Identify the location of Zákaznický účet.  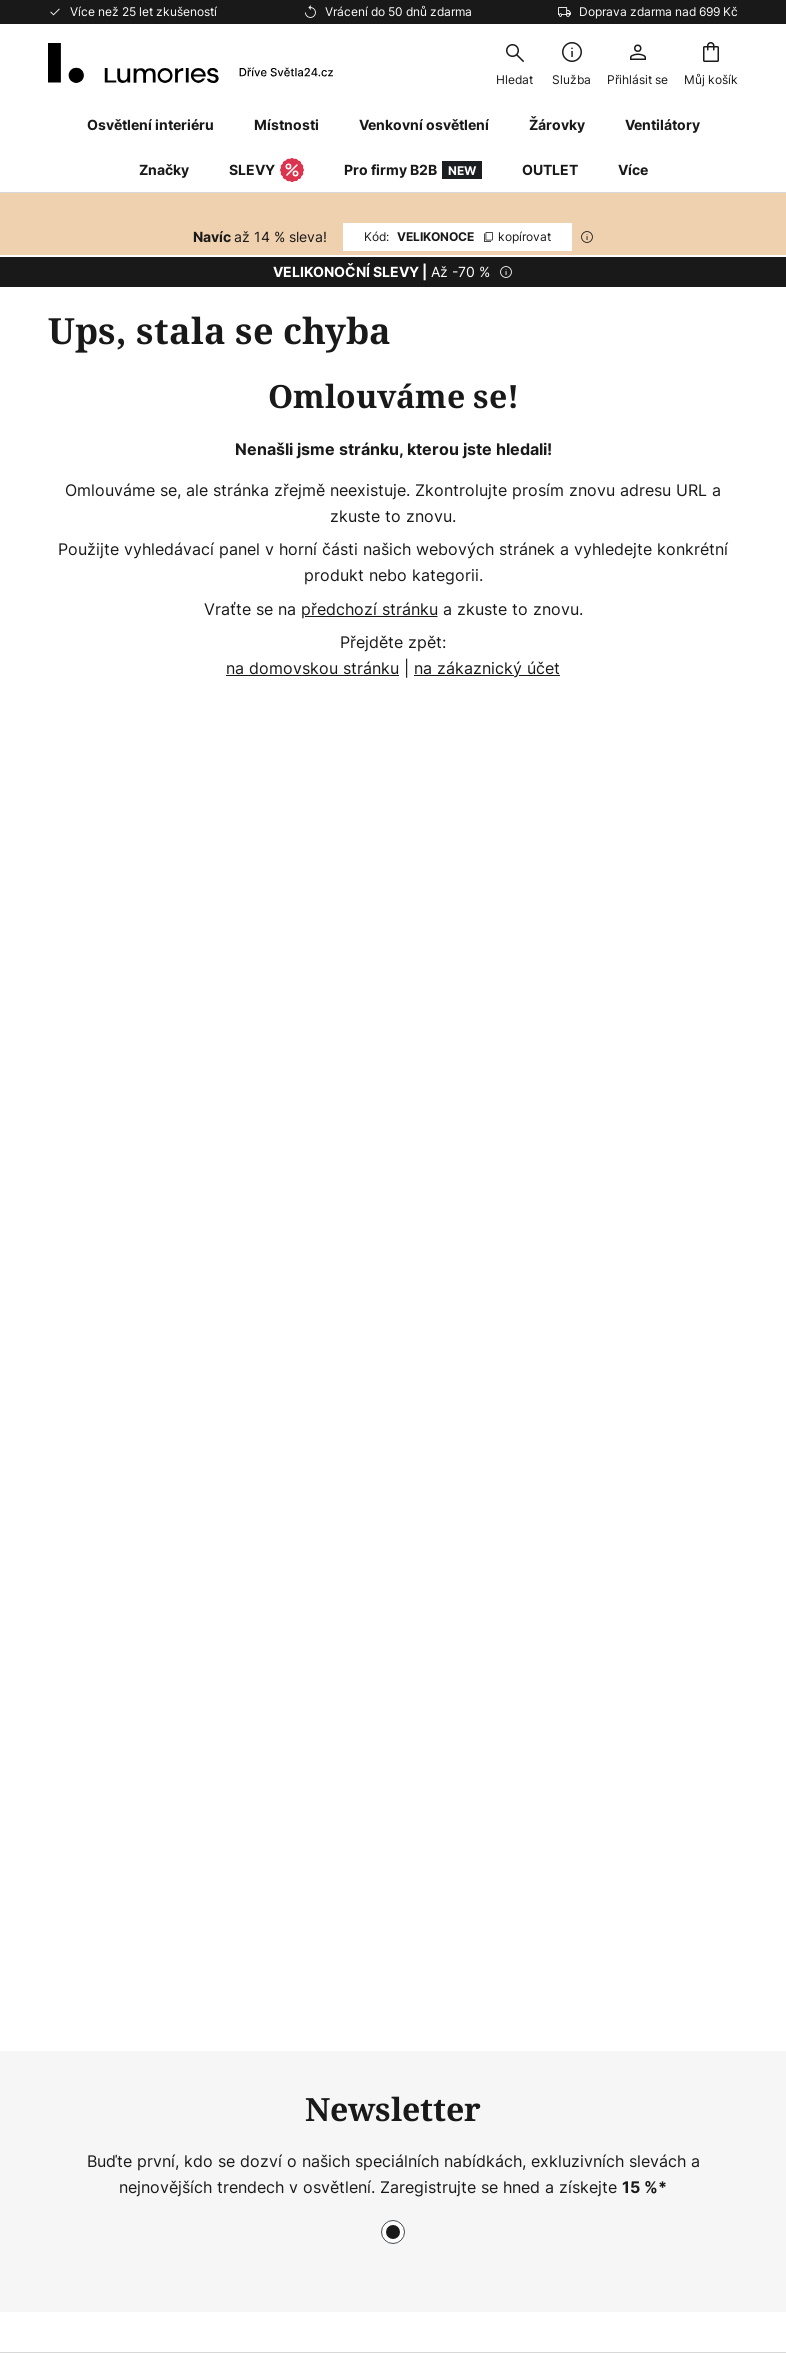
(110, 1585).